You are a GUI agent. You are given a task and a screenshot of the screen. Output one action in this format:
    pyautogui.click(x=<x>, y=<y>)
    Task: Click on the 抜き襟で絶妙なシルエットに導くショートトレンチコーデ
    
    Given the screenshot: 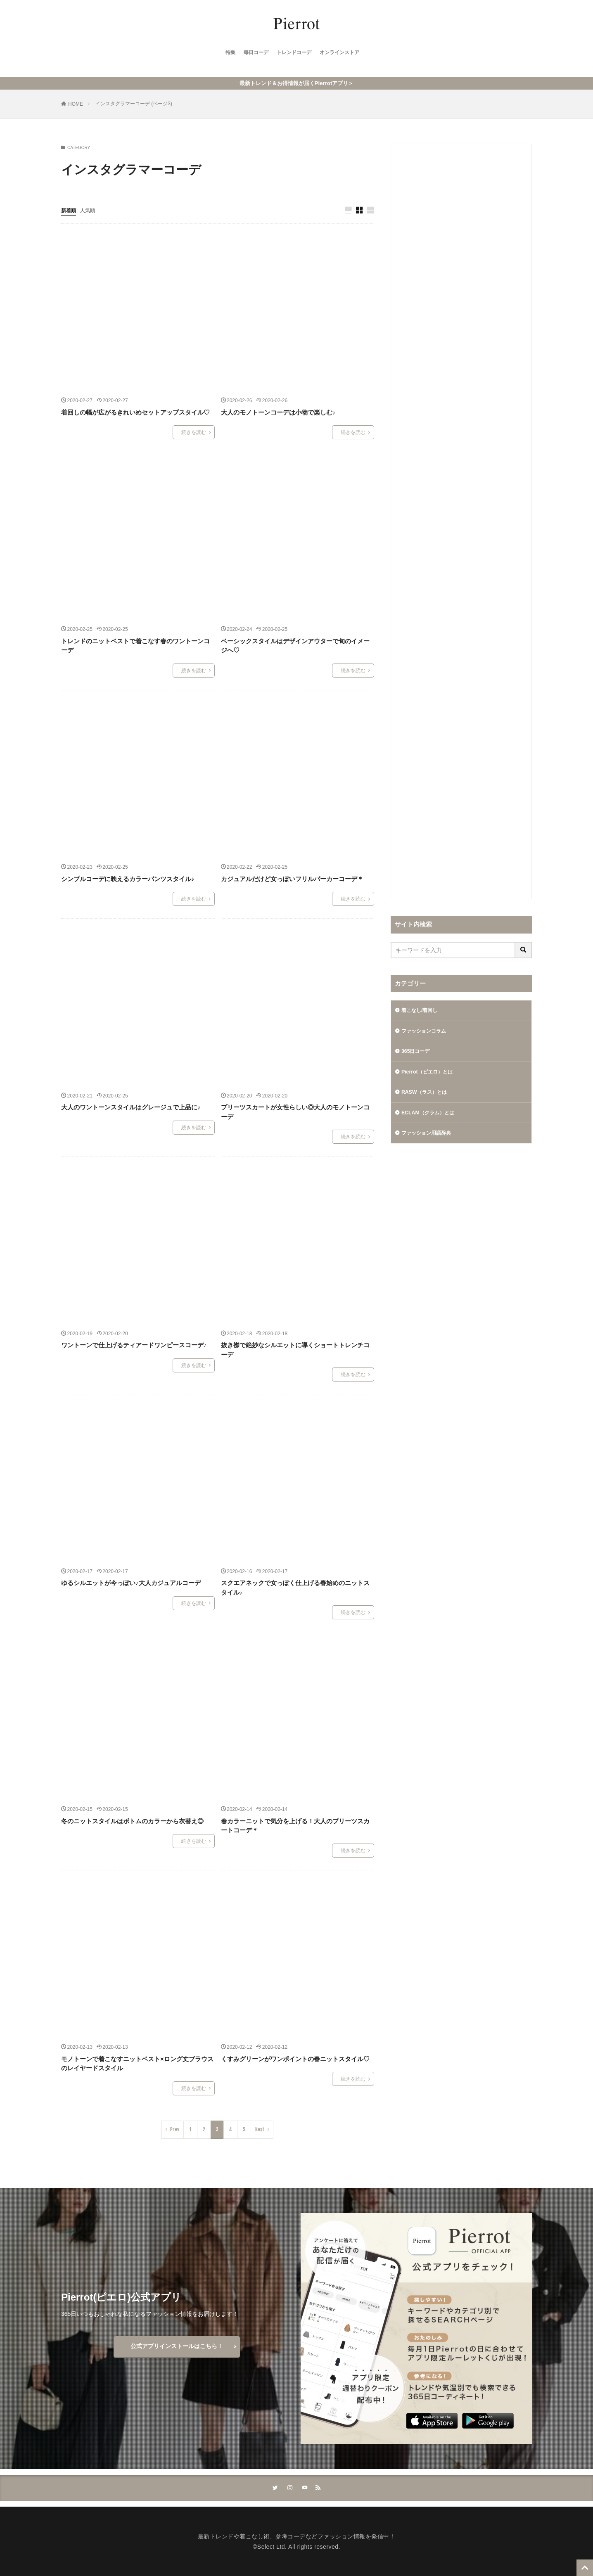 What is the action you would take?
    pyautogui.click(x=295, y=1348)
    